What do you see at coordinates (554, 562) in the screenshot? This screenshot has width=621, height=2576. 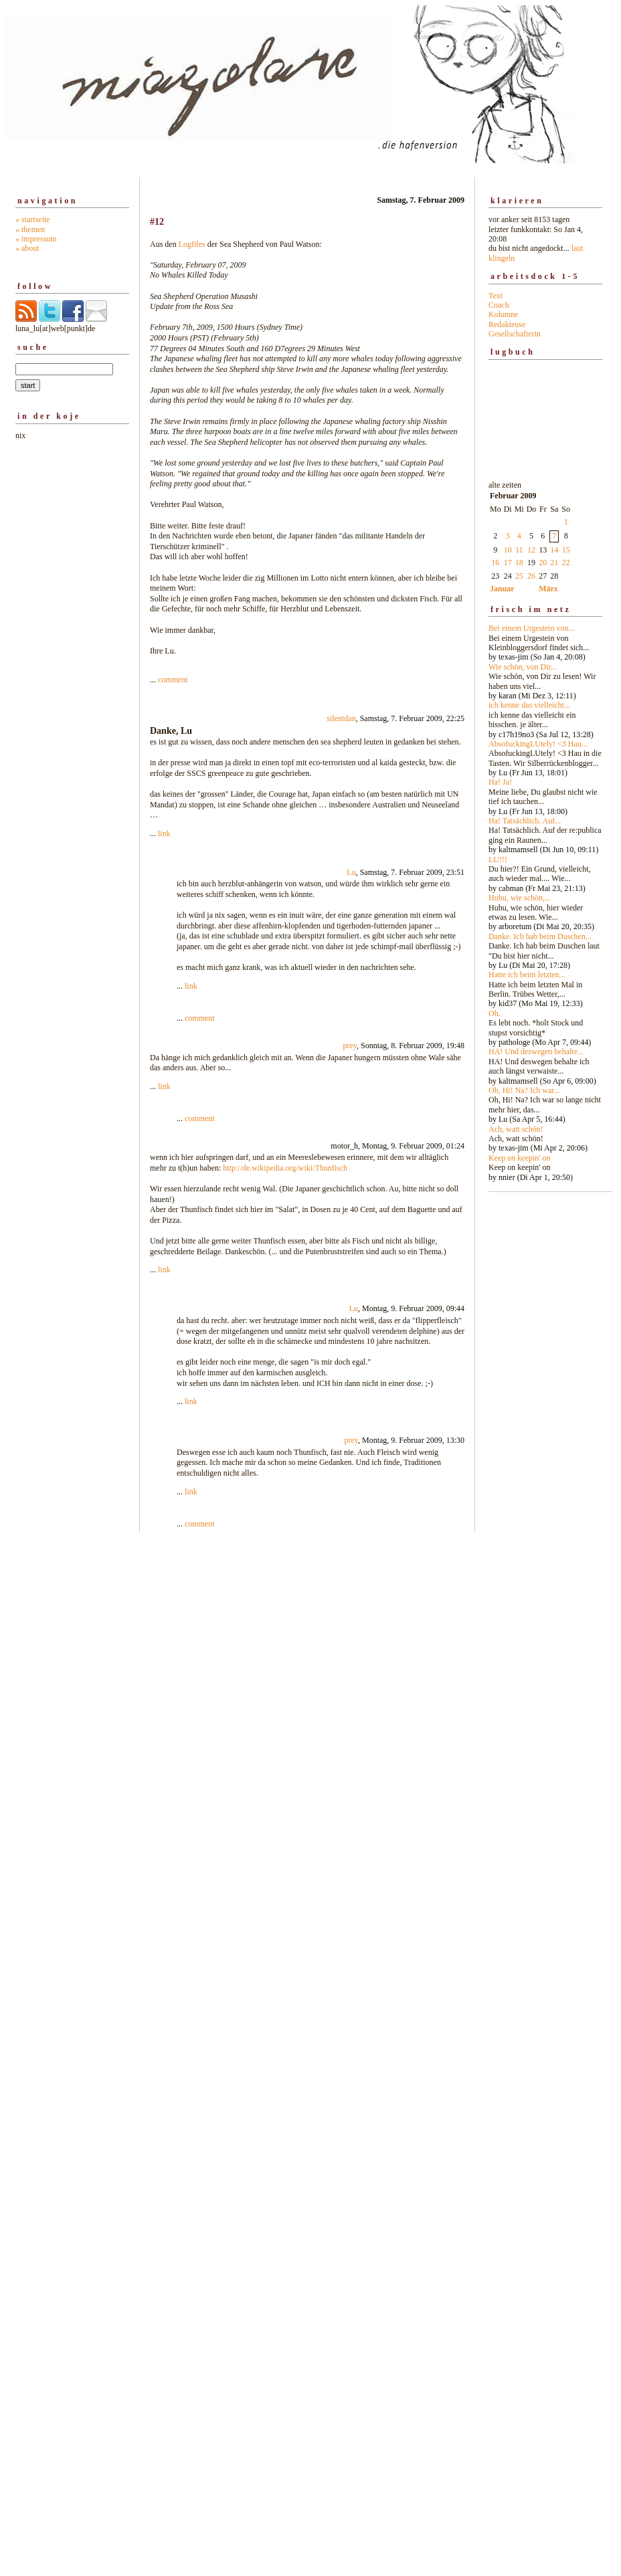 I see `21` at bounding box center [554, 562].